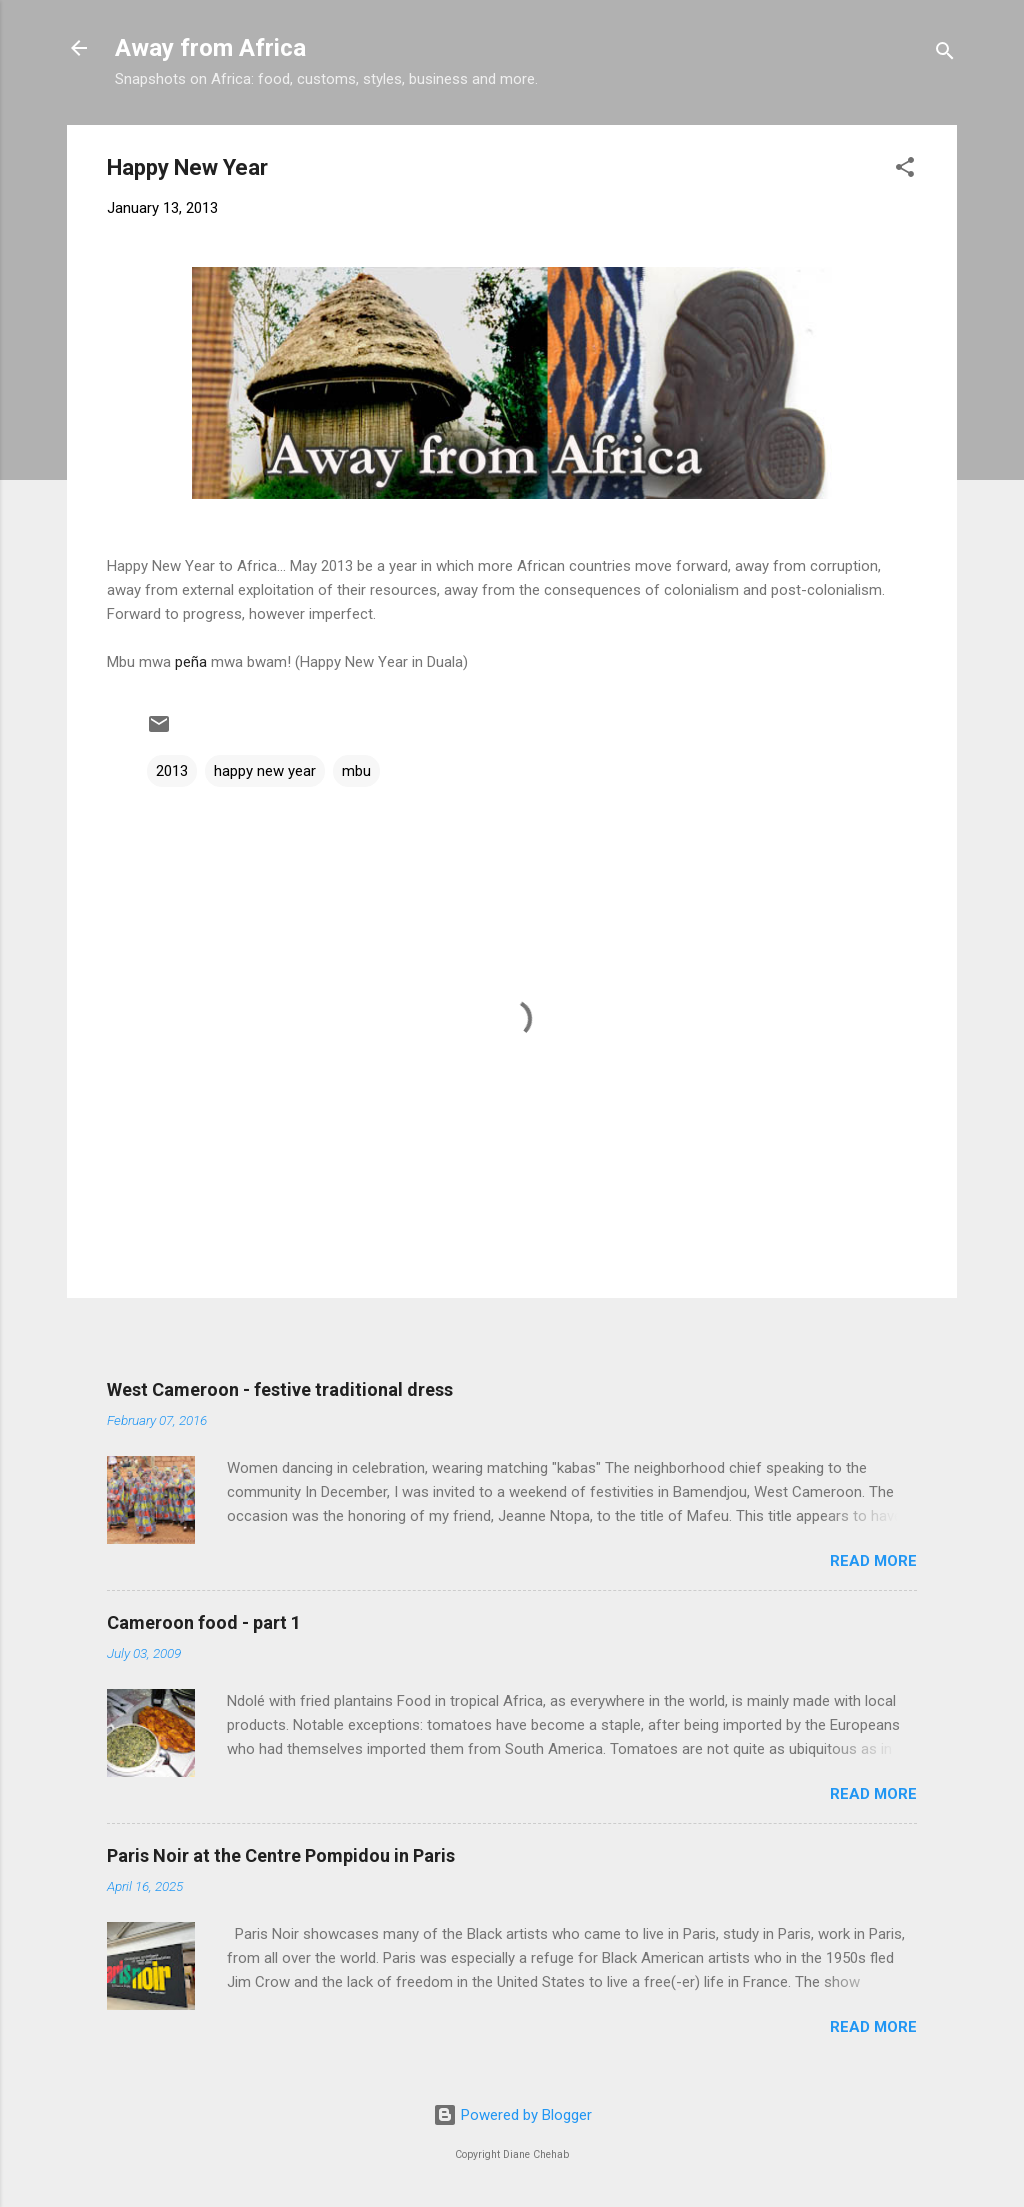 The height and width of the screenshot is (2207, 1024). I want to click on Powered by Blogger, so click(512, 2115).